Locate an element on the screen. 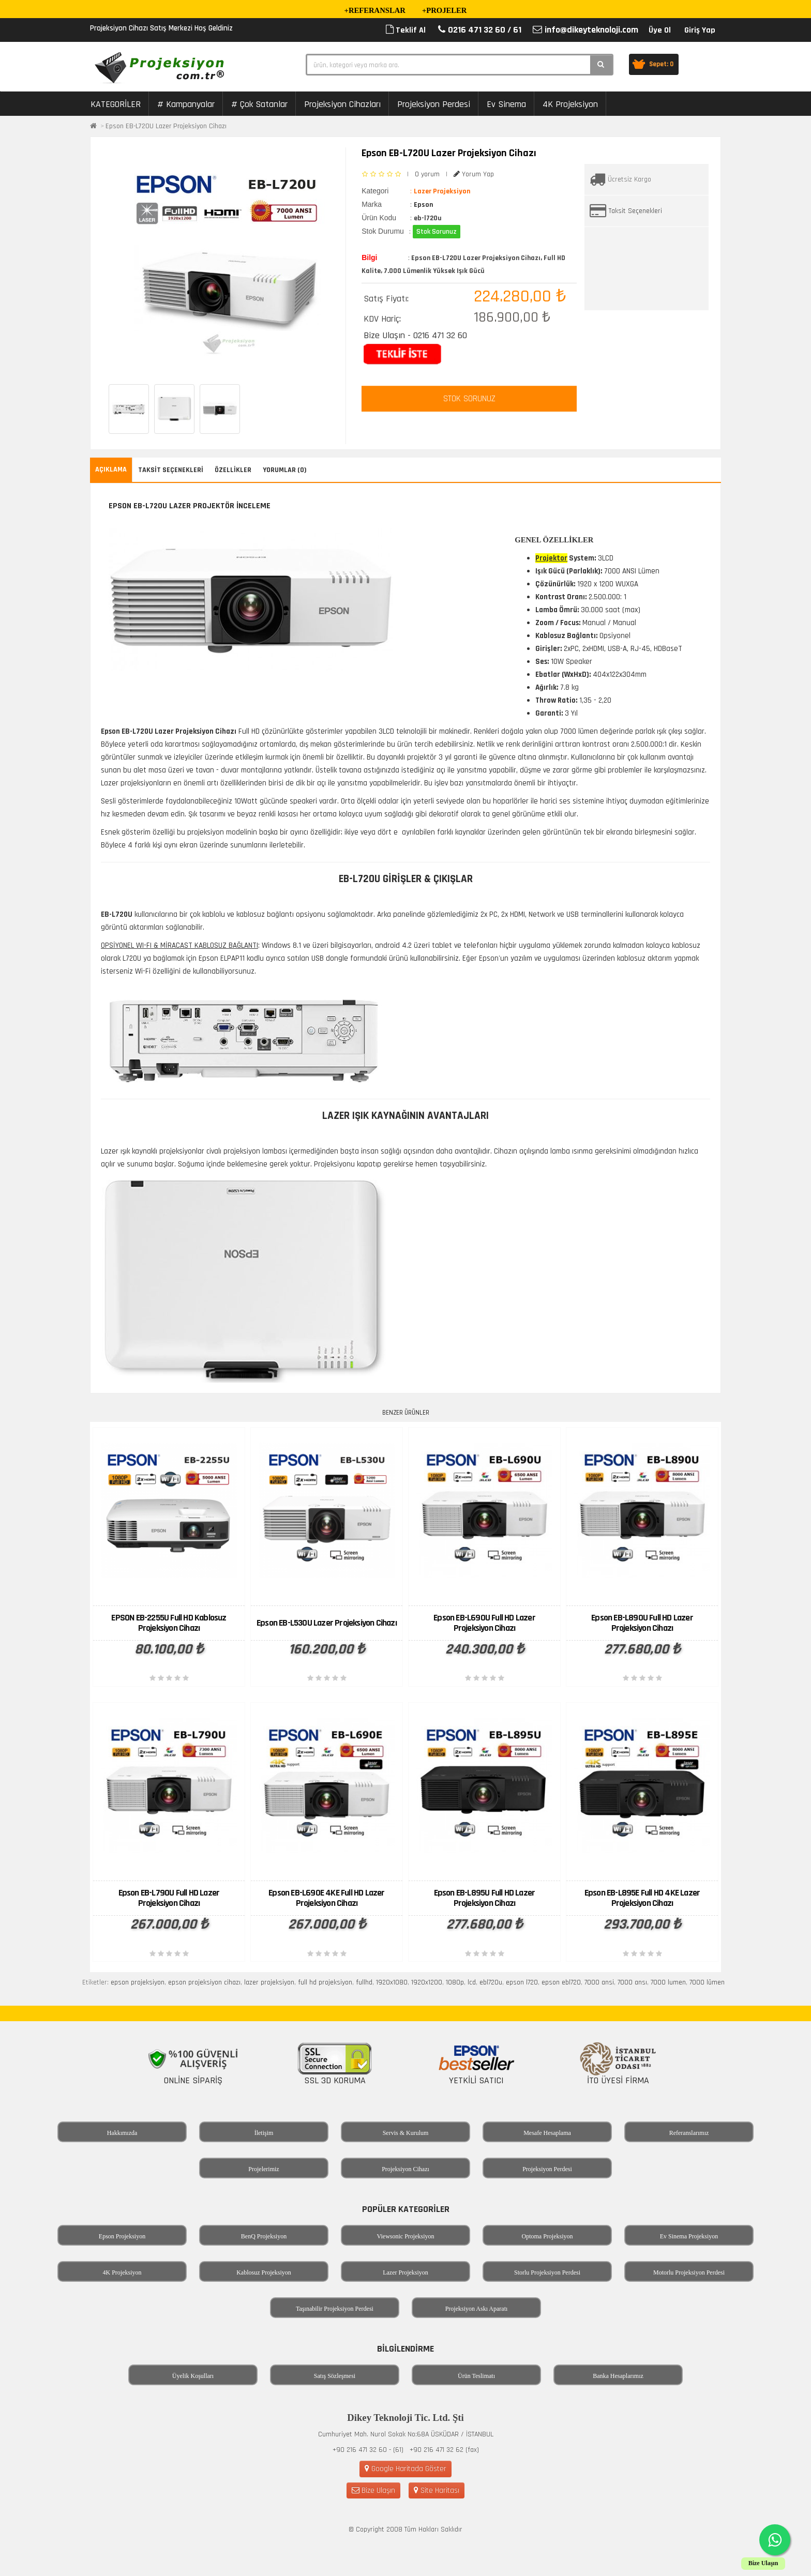 Image resolution: width=811 pixels, height=2576 pixels. Epson EB-L690U Full HD Lazer Projeksiyon Cihazı is located at coordinates (484, 1623).